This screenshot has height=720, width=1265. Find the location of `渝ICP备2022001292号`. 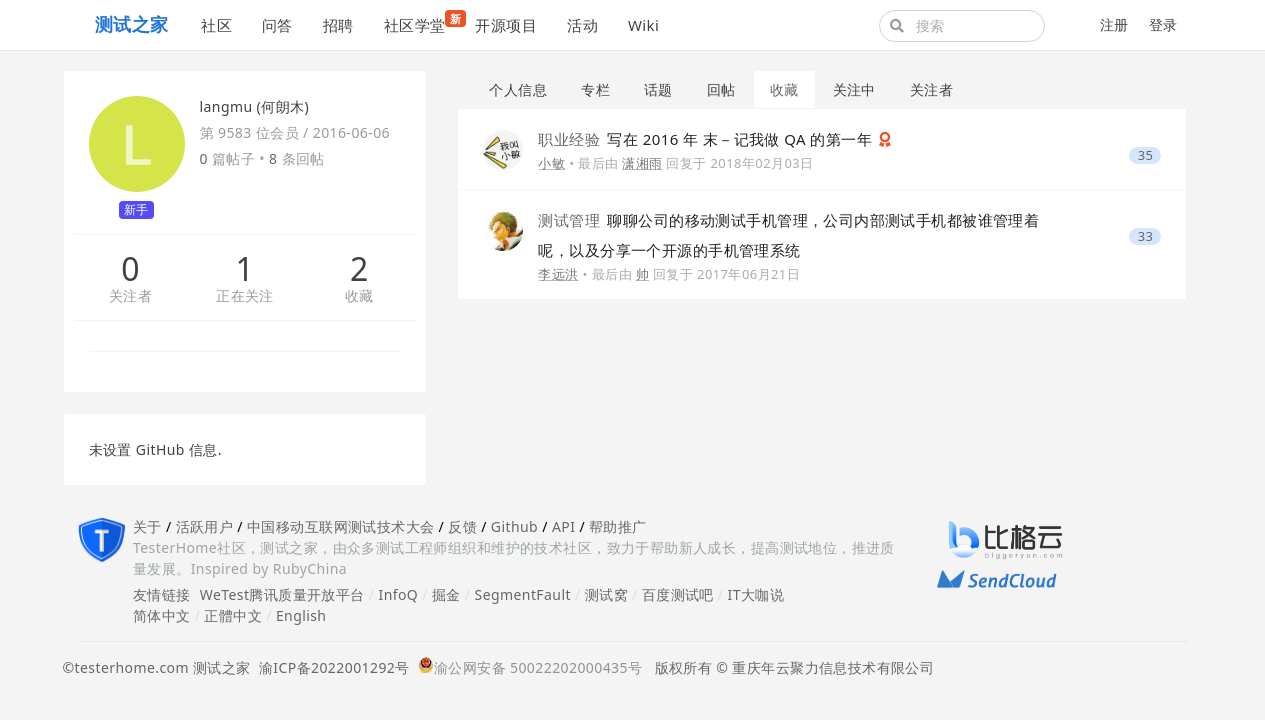

渝ICP备2022001292号 is located at coordinates (330, 667).